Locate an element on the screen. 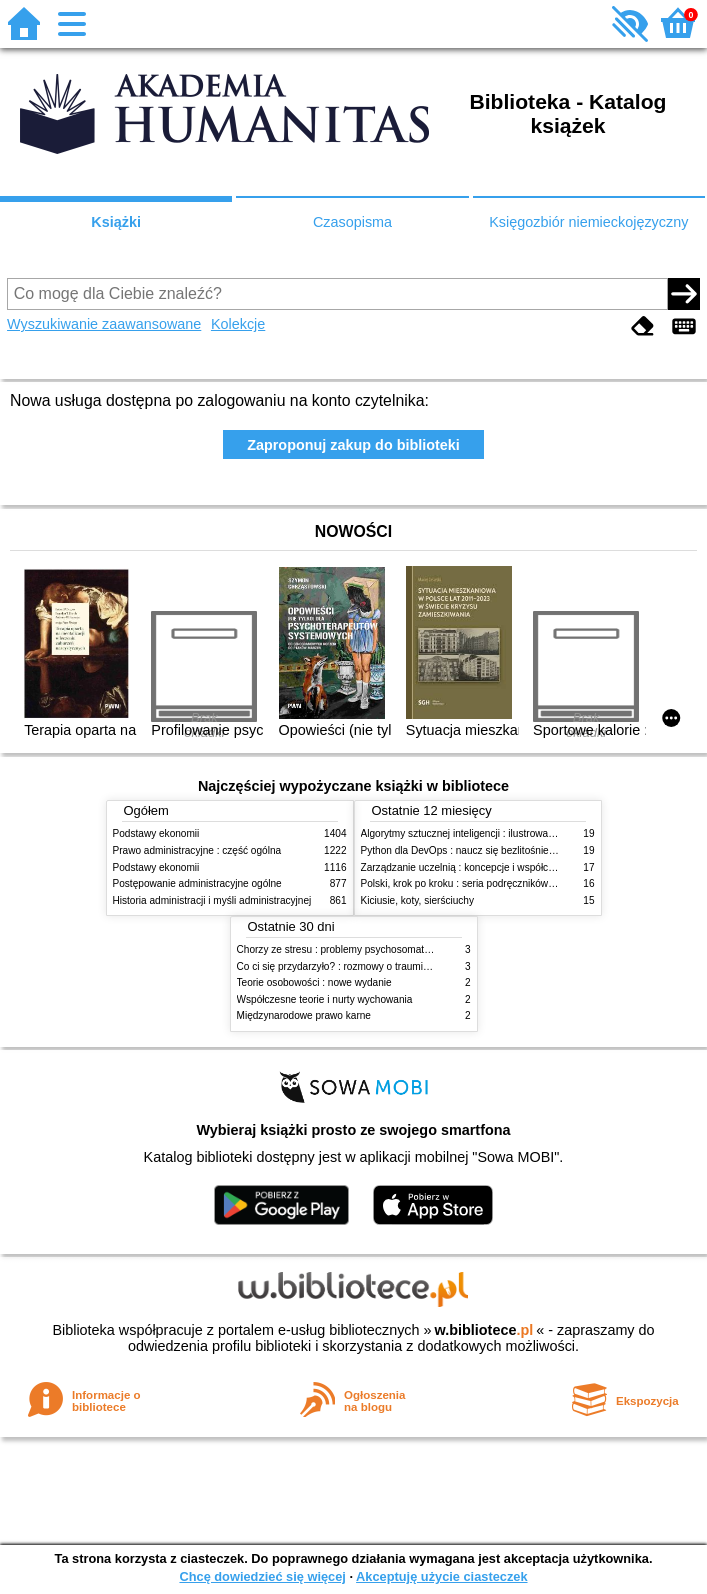 This screenshot has height=1594, width=707. Kiciusie, koty, sierściuchy is located at coordinates (418, 900).